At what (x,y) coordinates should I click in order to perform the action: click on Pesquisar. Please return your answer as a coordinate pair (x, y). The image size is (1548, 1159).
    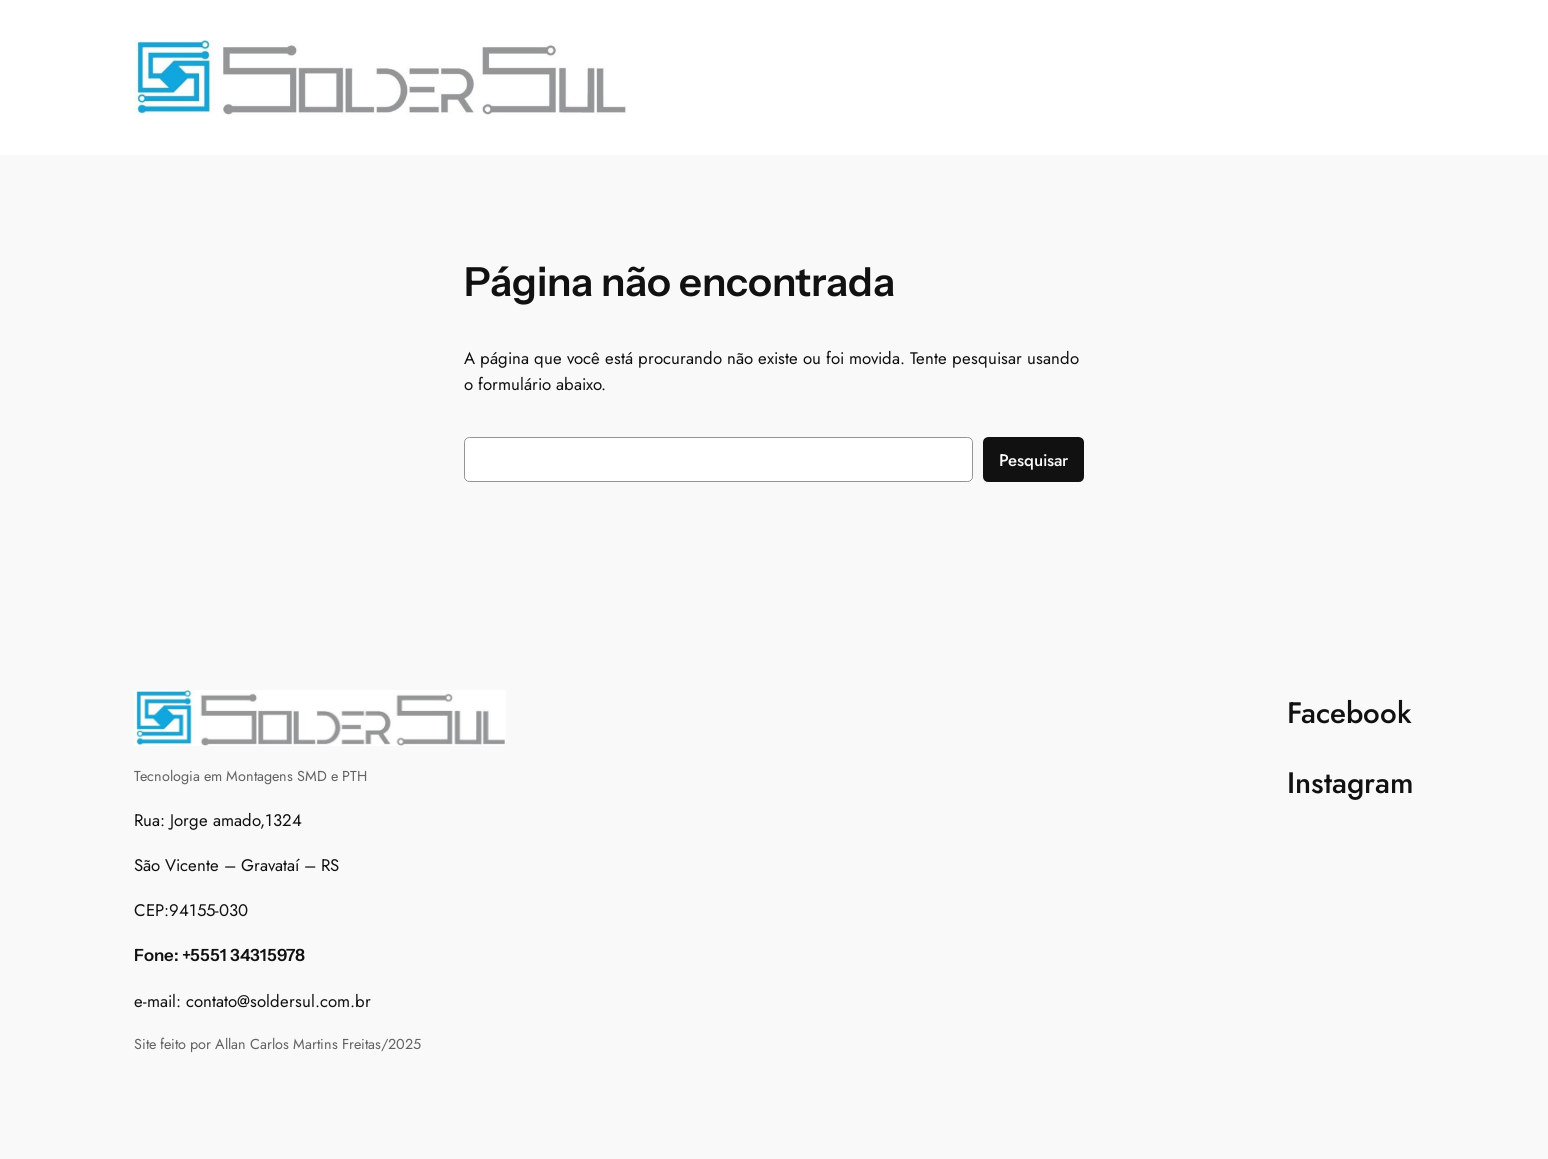
    Looking at the image, I should click on (1033, 460).